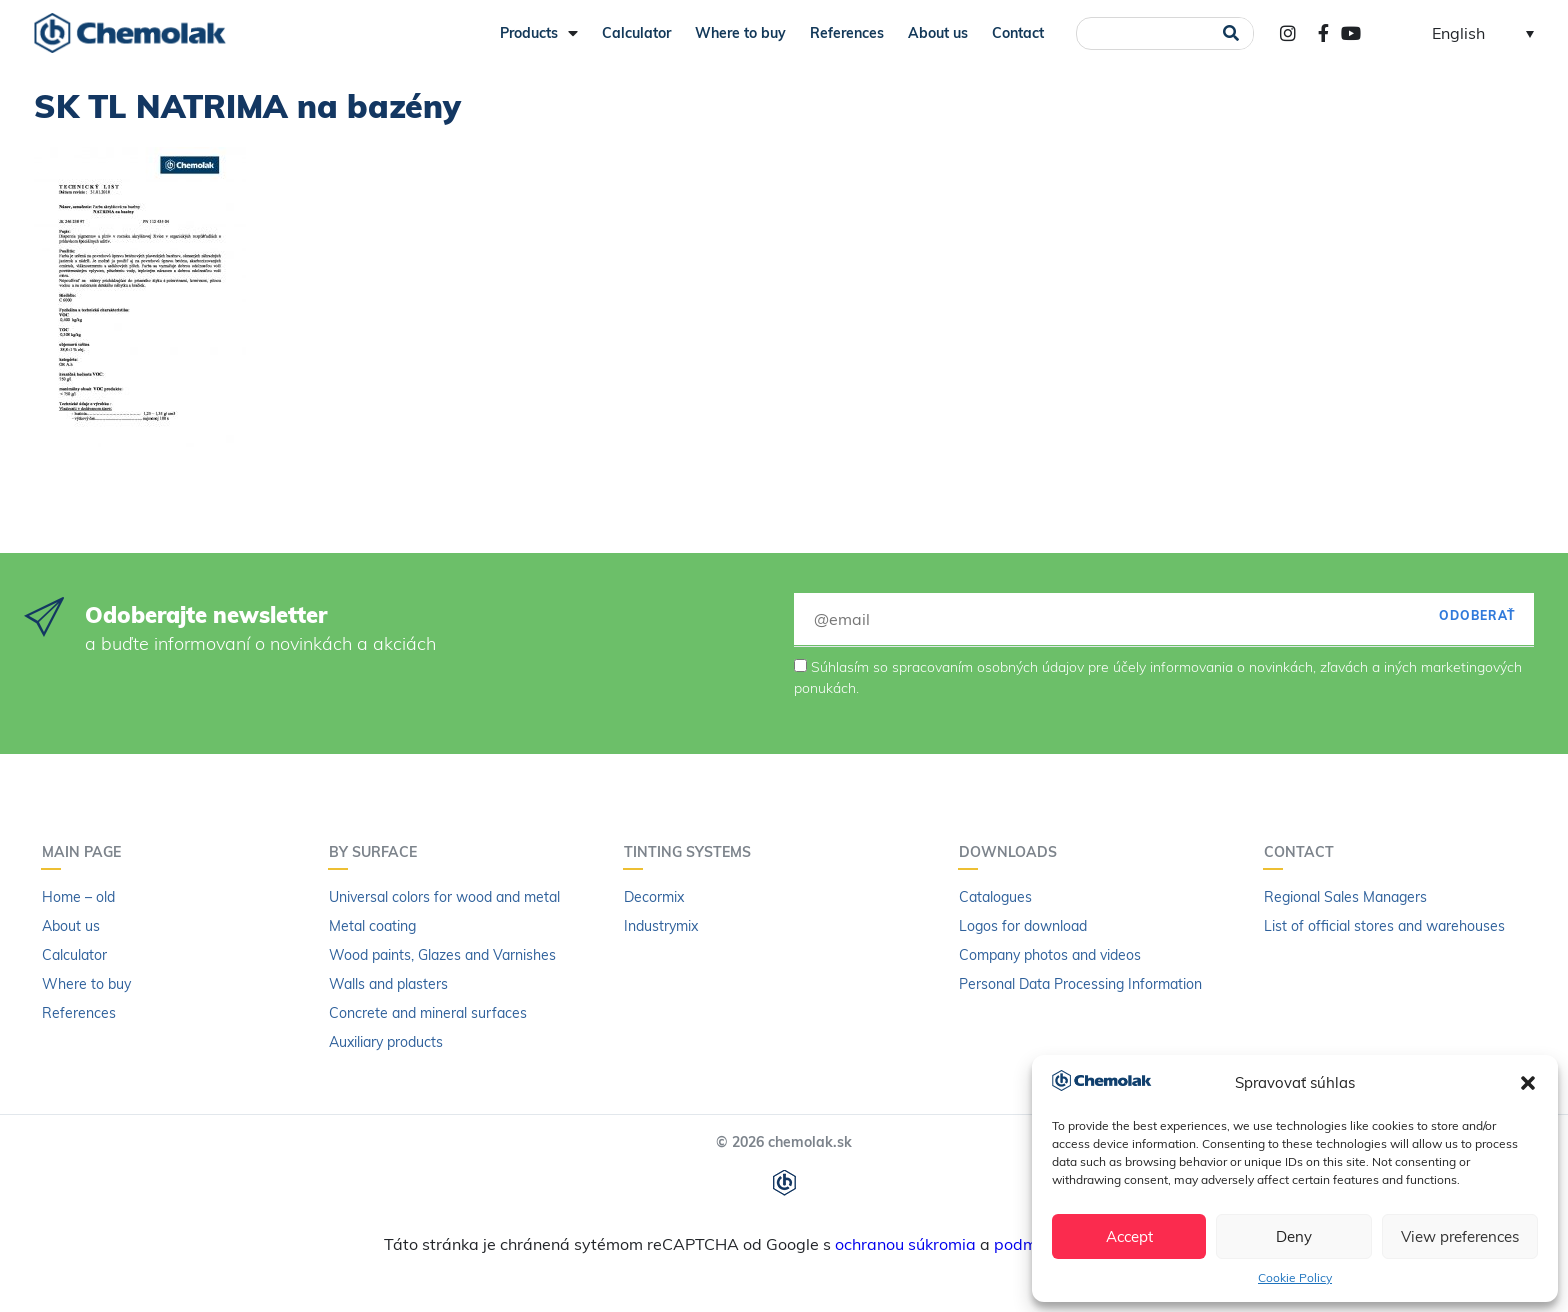 This screenshot has height=1312, width=1568. I want to click on Decormix, so click(654, 897).